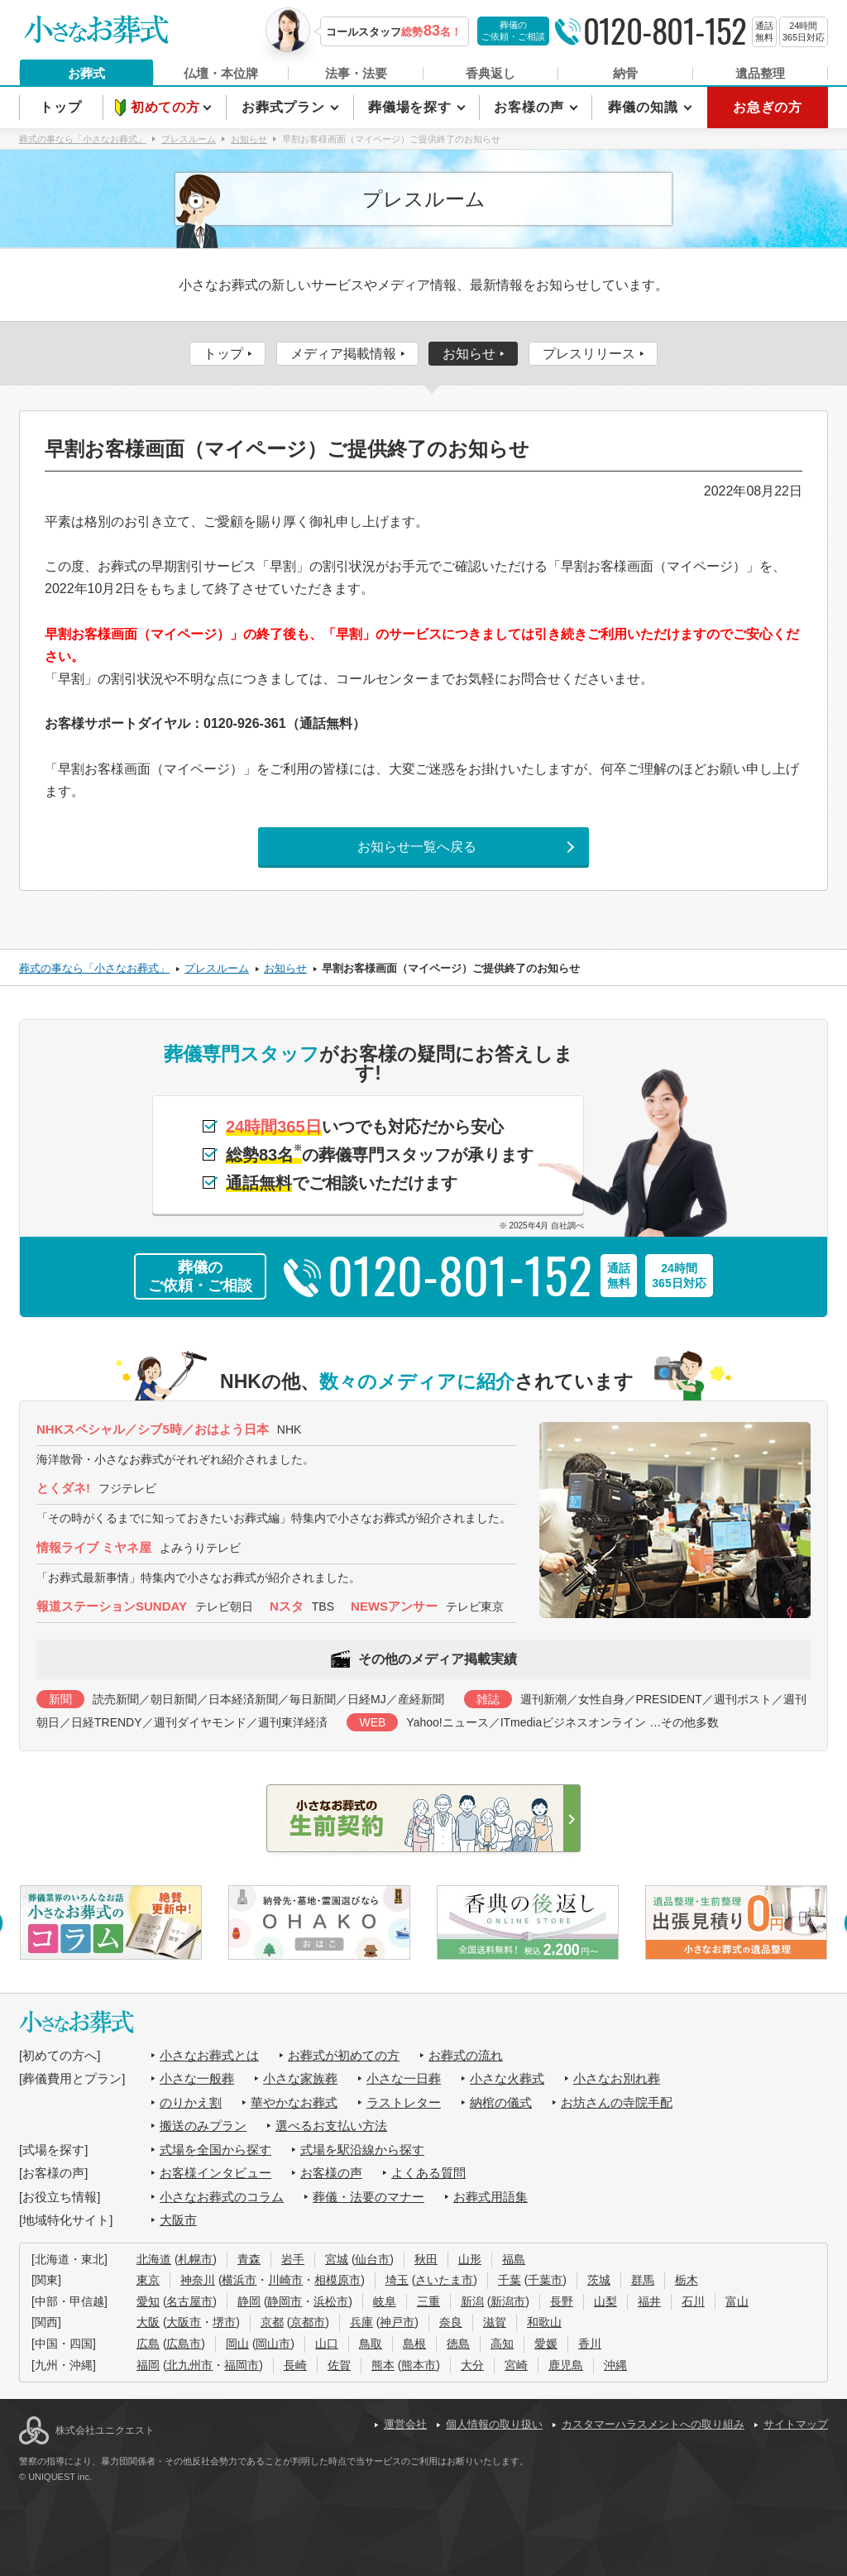 This screenshot has height=2576, width=847. I want to click on 初めての方, so click(167, 107).